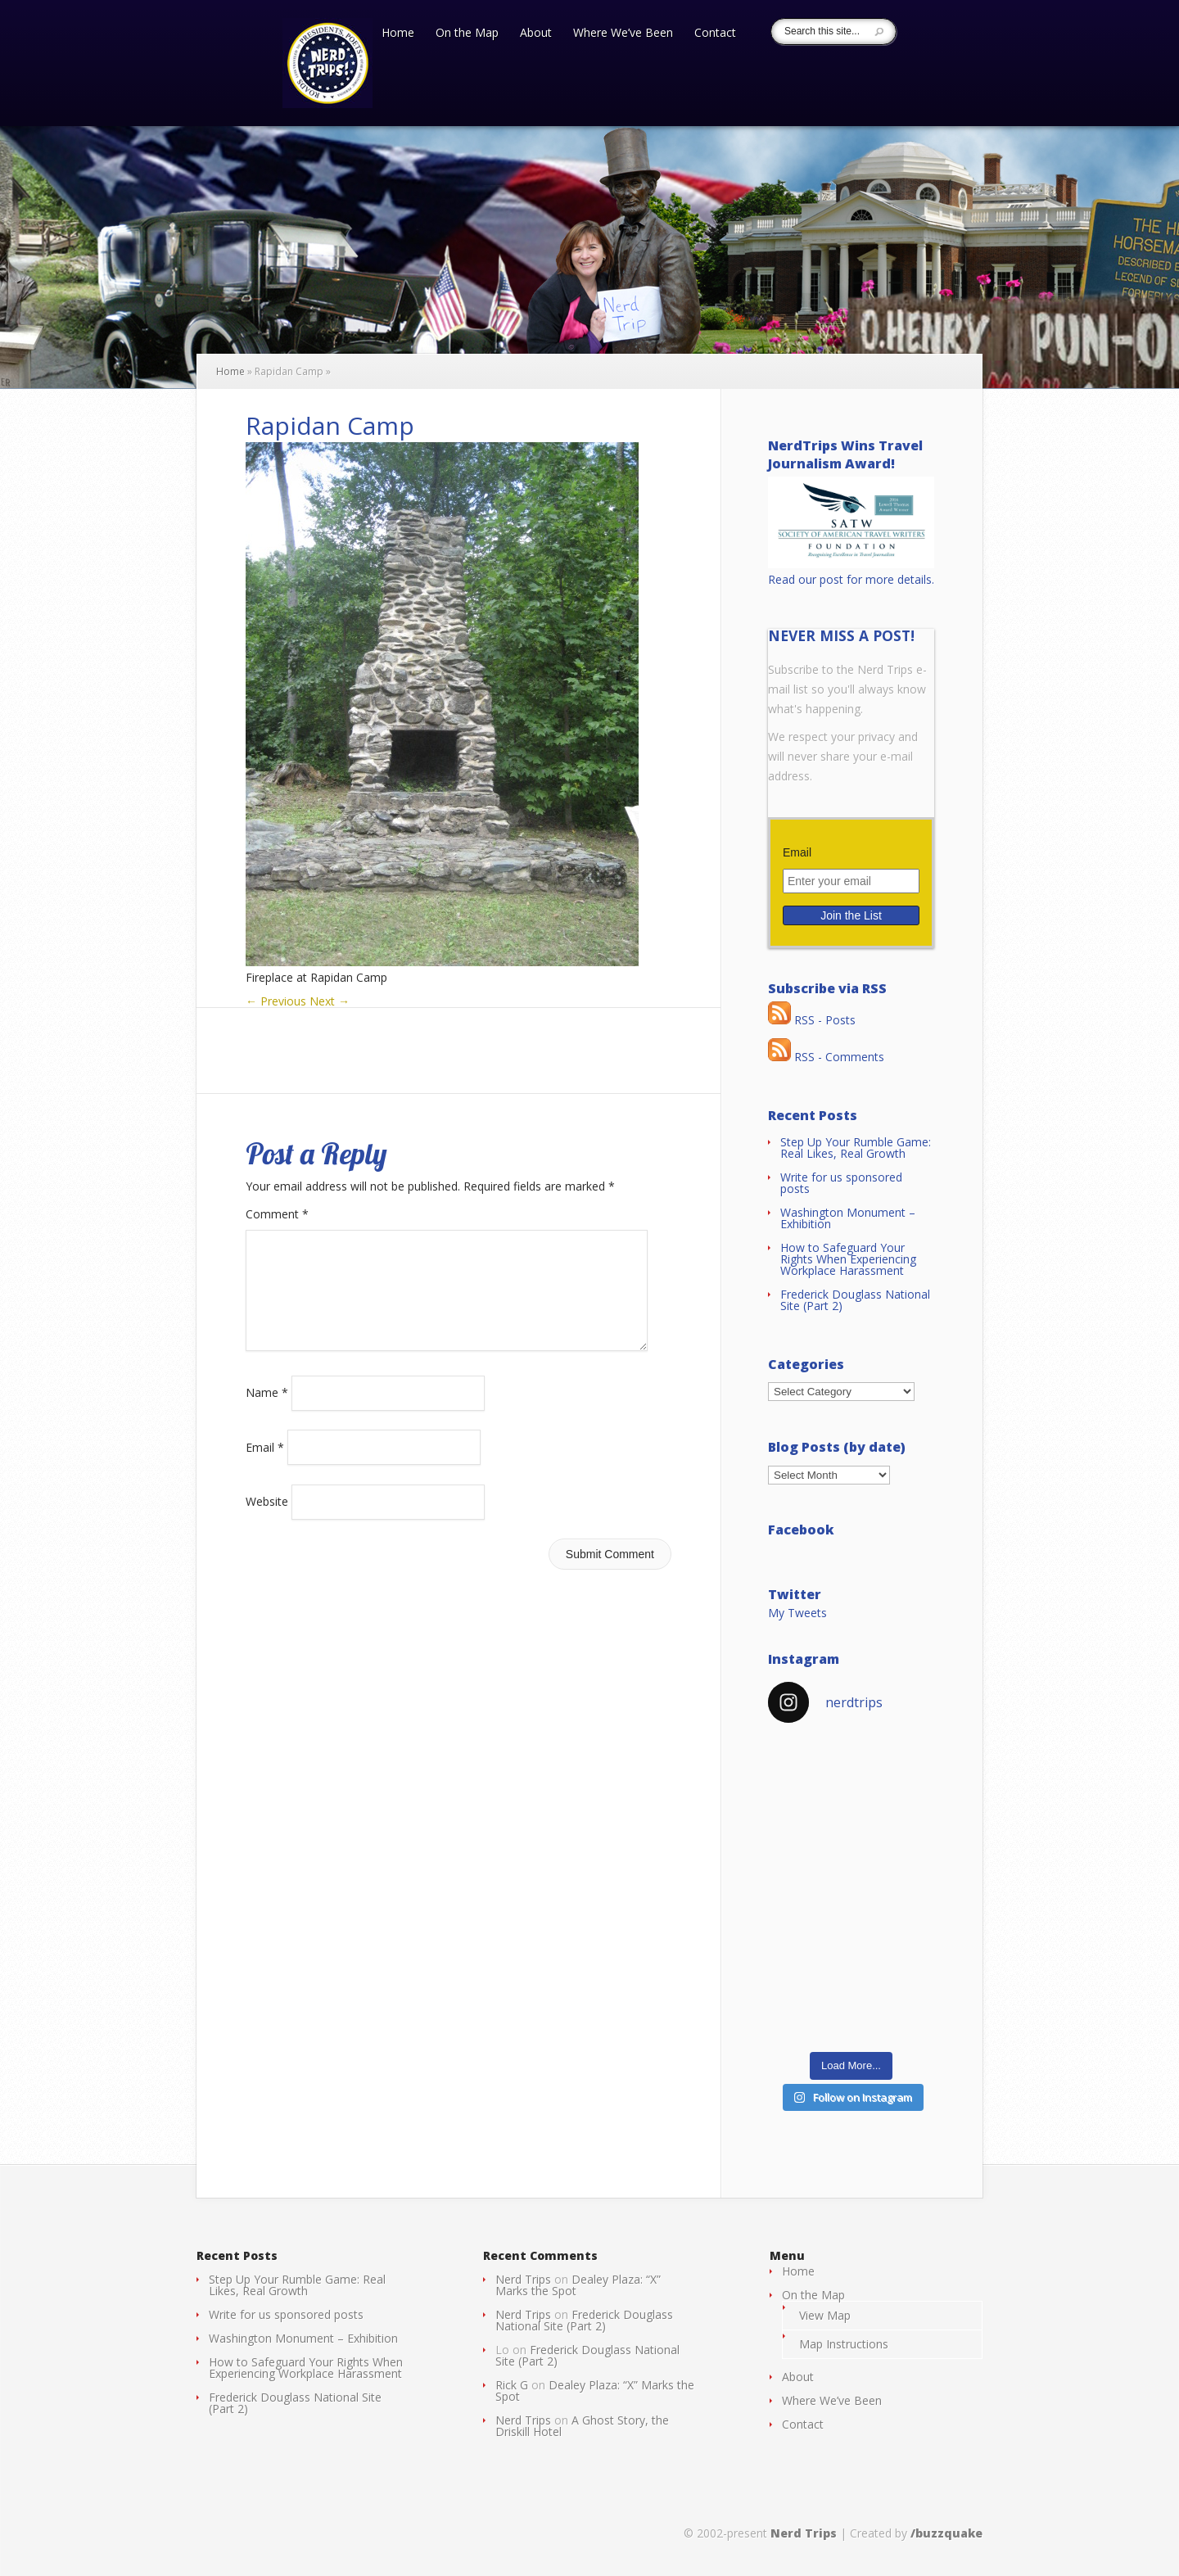 This screenshot has width=1179, height=2576. I want to click on Step Up Your Rumble Game: Real Likes, Real Growth, so click(855, 1147).